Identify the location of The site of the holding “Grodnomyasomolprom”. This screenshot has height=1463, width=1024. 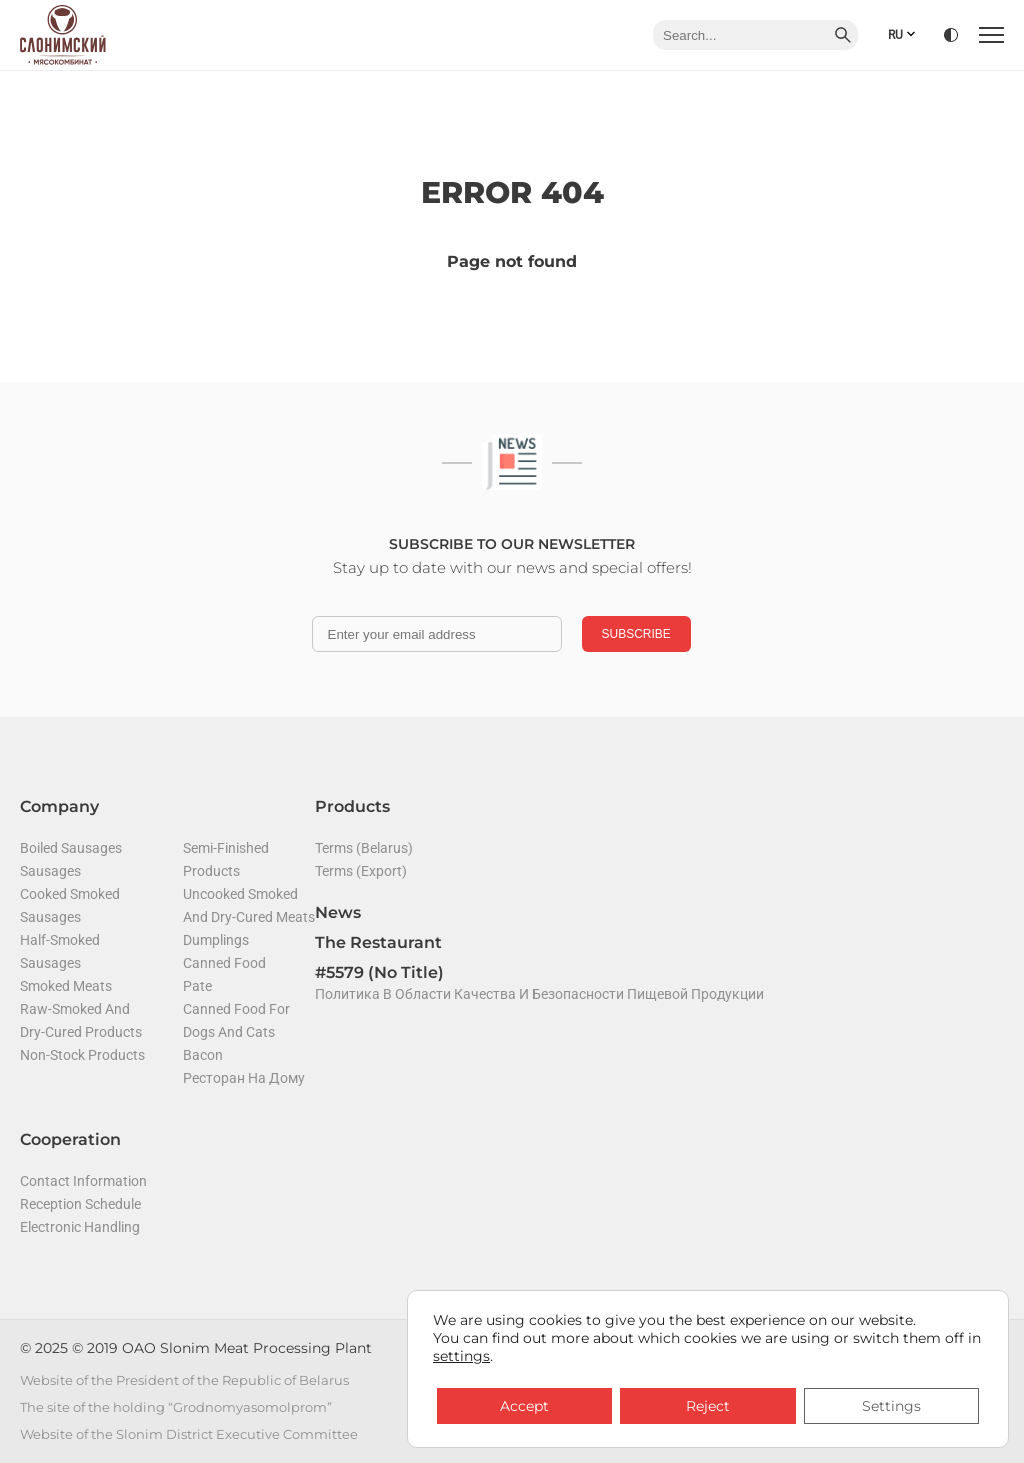
(176, 1407).